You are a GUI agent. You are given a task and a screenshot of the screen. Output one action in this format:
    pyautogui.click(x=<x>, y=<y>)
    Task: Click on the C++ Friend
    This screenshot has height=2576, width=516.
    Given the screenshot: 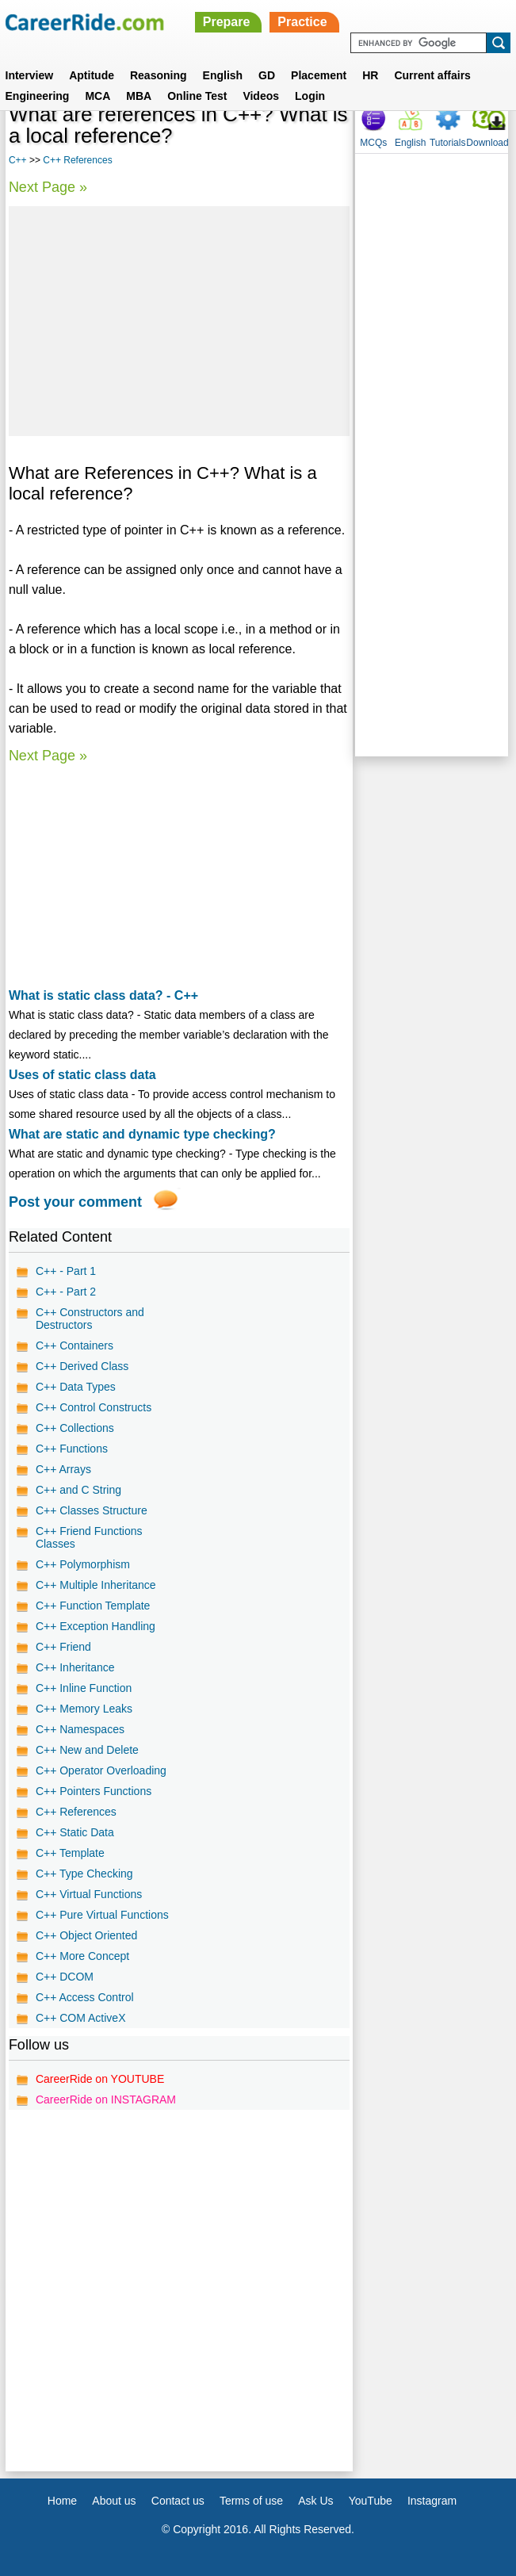 What is the action you would take?
    pyautogui.click(x=63, y=1646)
    